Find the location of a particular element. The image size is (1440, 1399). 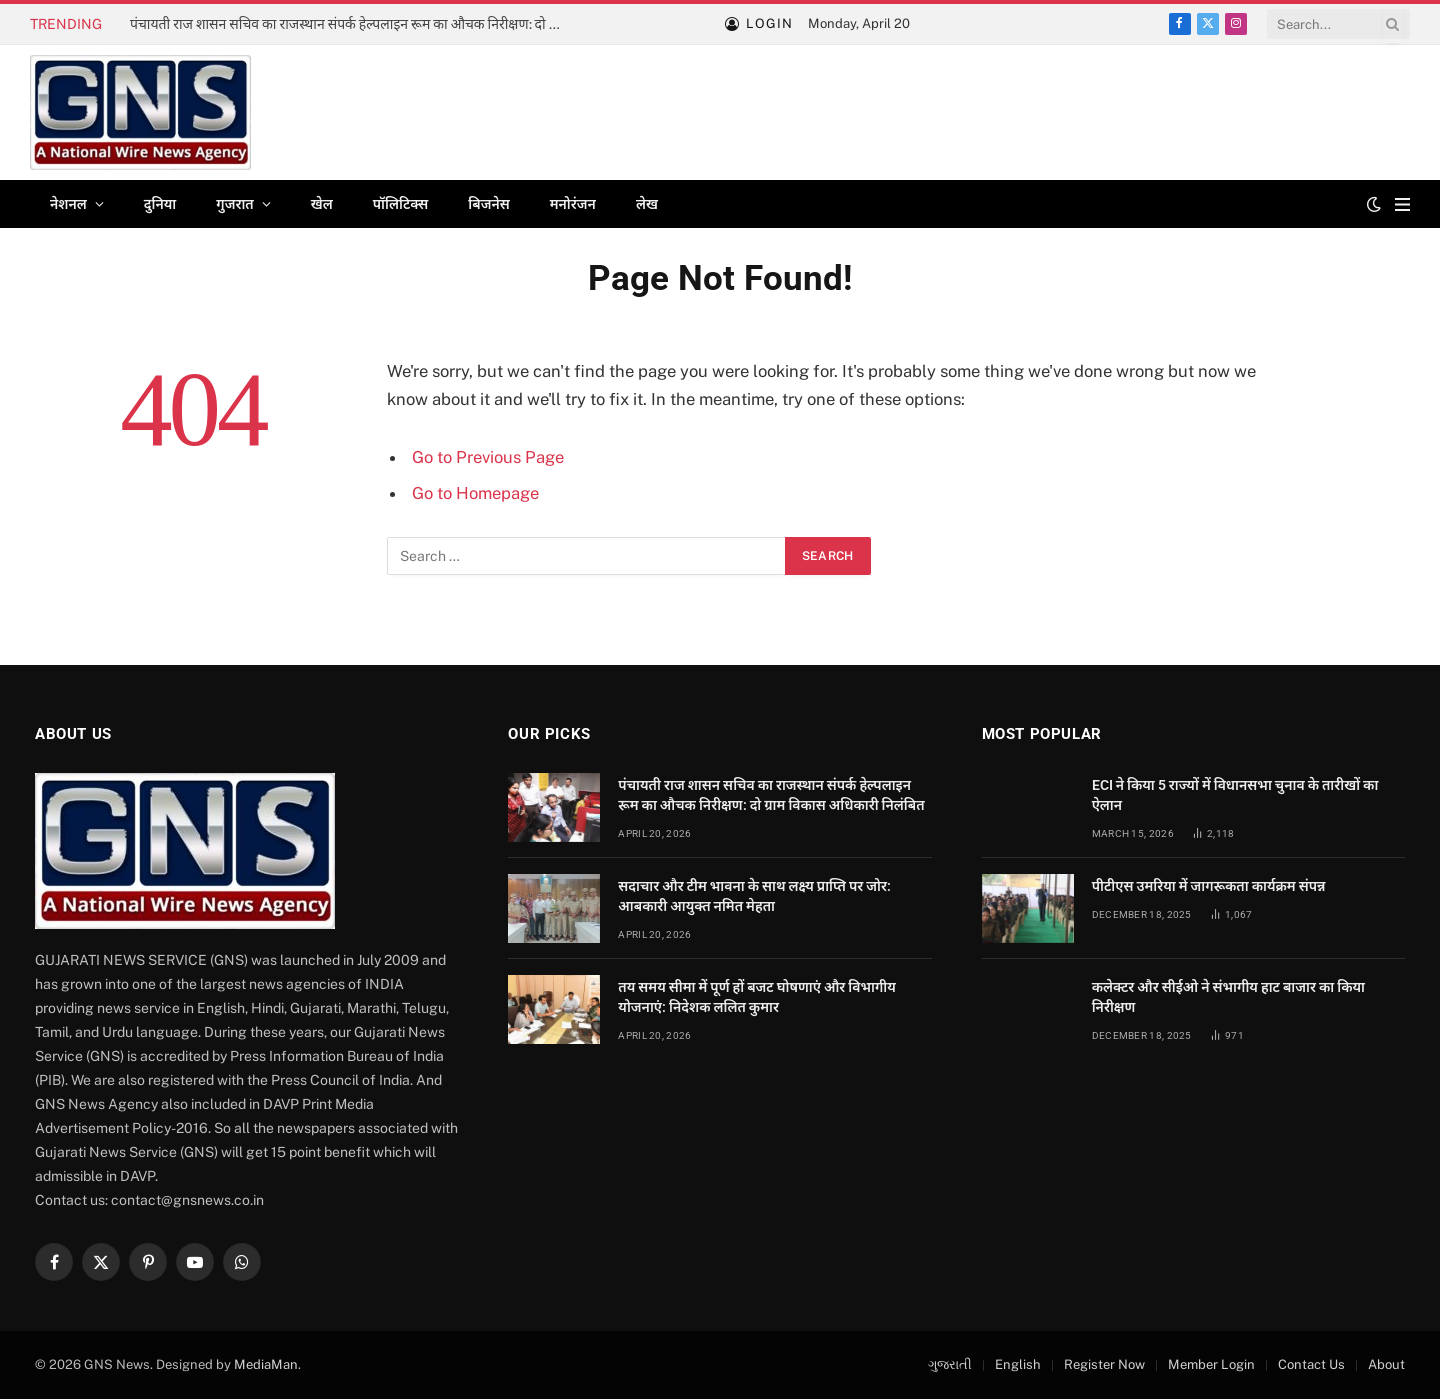

मनोरंजन is located at coordinates (573, 204).